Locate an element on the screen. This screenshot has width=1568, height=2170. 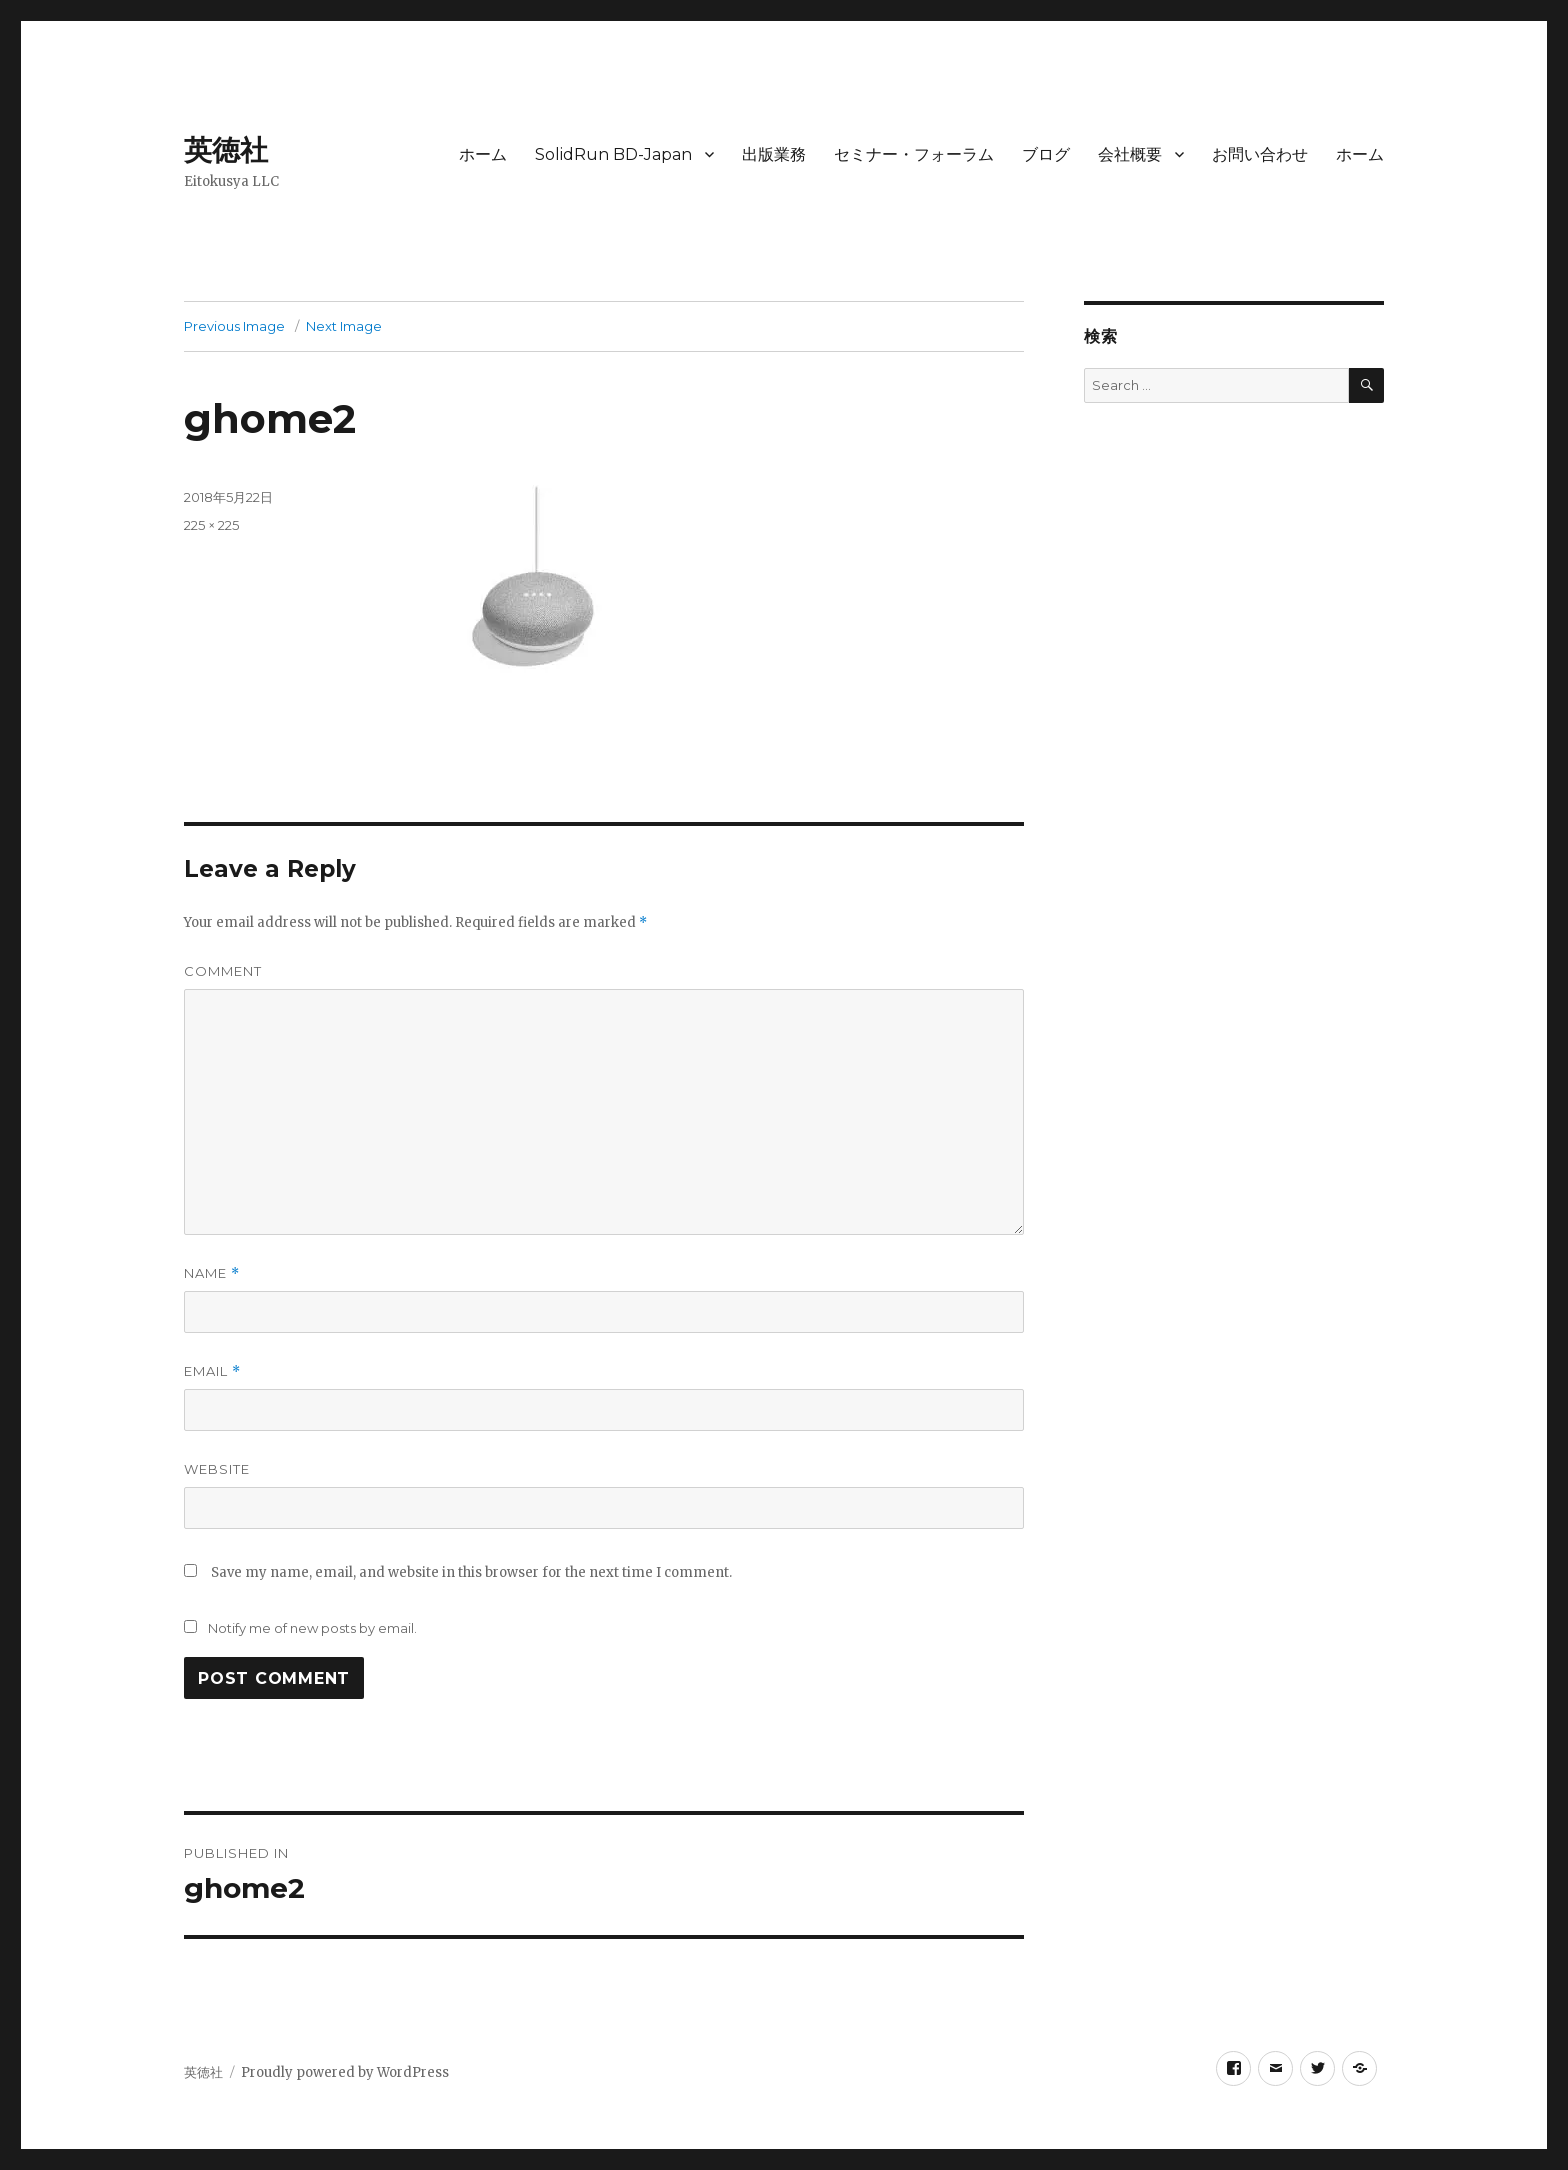
Proudly powered by WordPress is located at coordinates (345, 2072).